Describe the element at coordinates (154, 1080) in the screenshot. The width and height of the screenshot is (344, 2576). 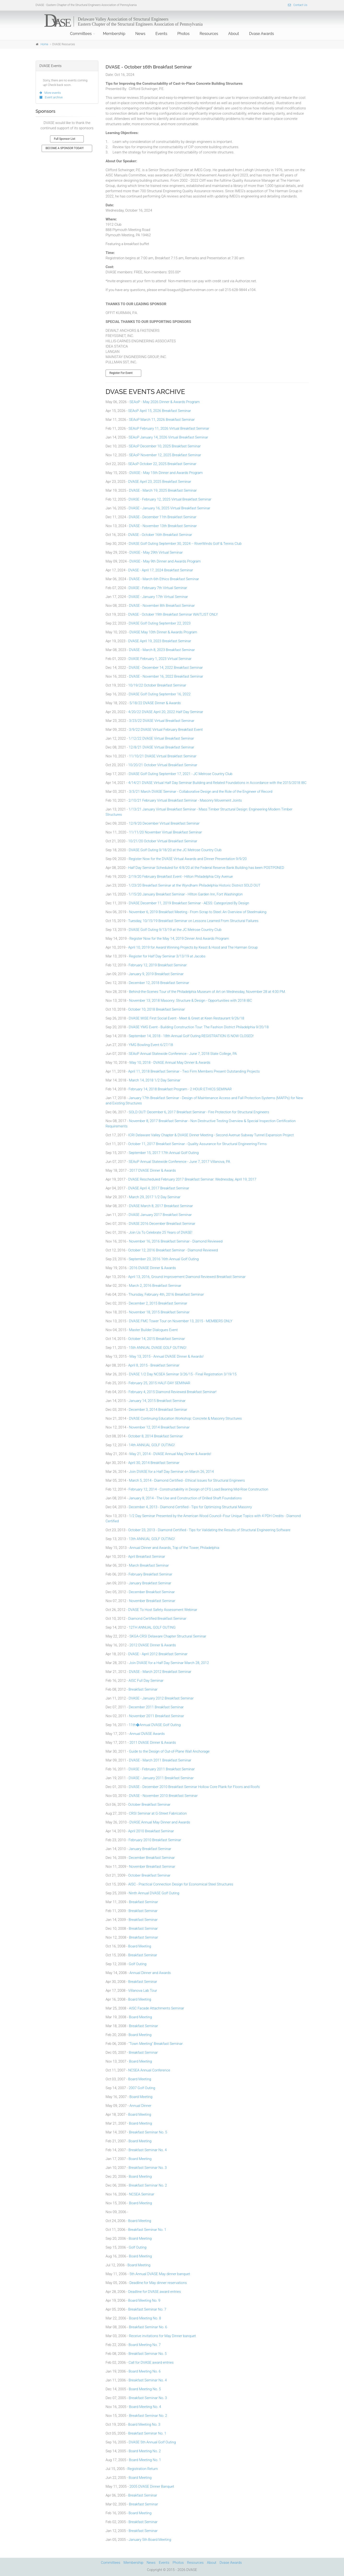
I see `March 14, 2018 1/2 Day Seminar` at that location.